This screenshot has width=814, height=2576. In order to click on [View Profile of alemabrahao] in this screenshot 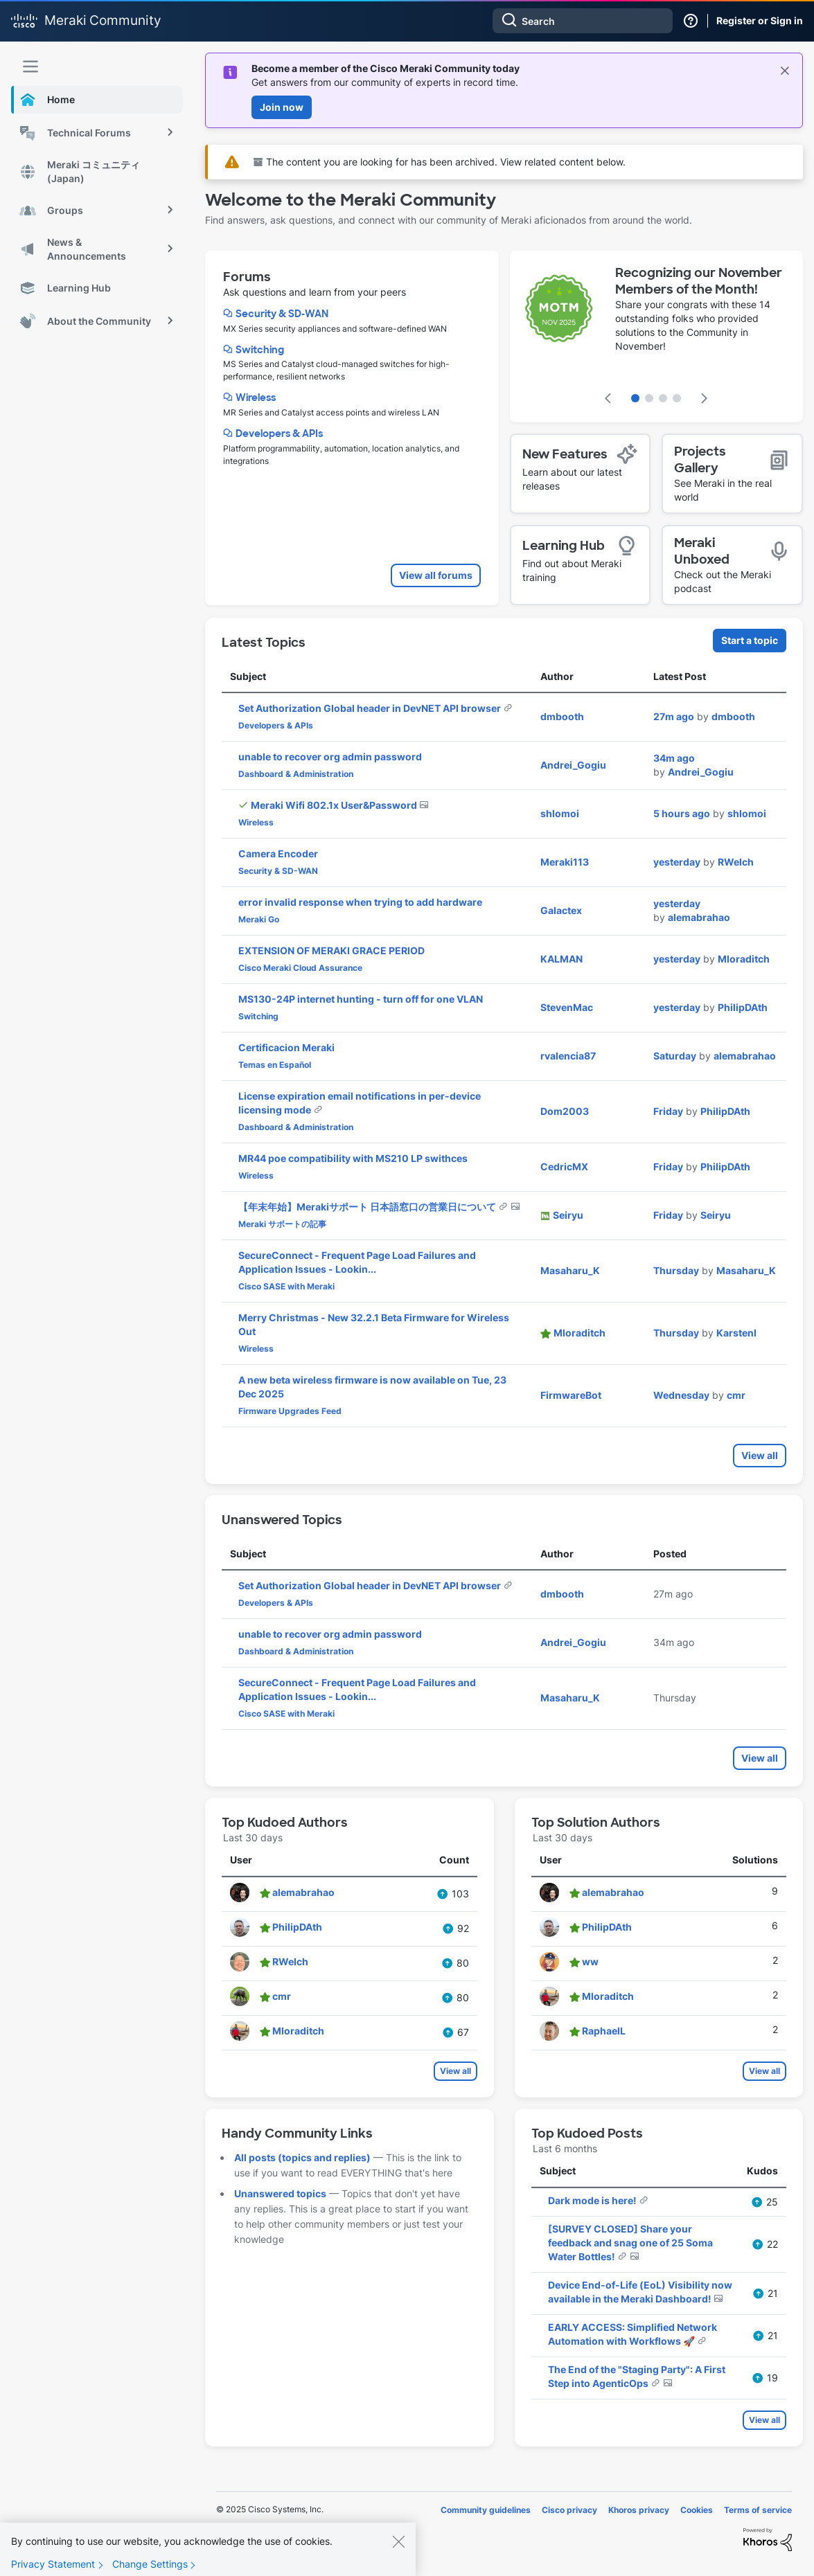, I will do `click(699, 917)`.